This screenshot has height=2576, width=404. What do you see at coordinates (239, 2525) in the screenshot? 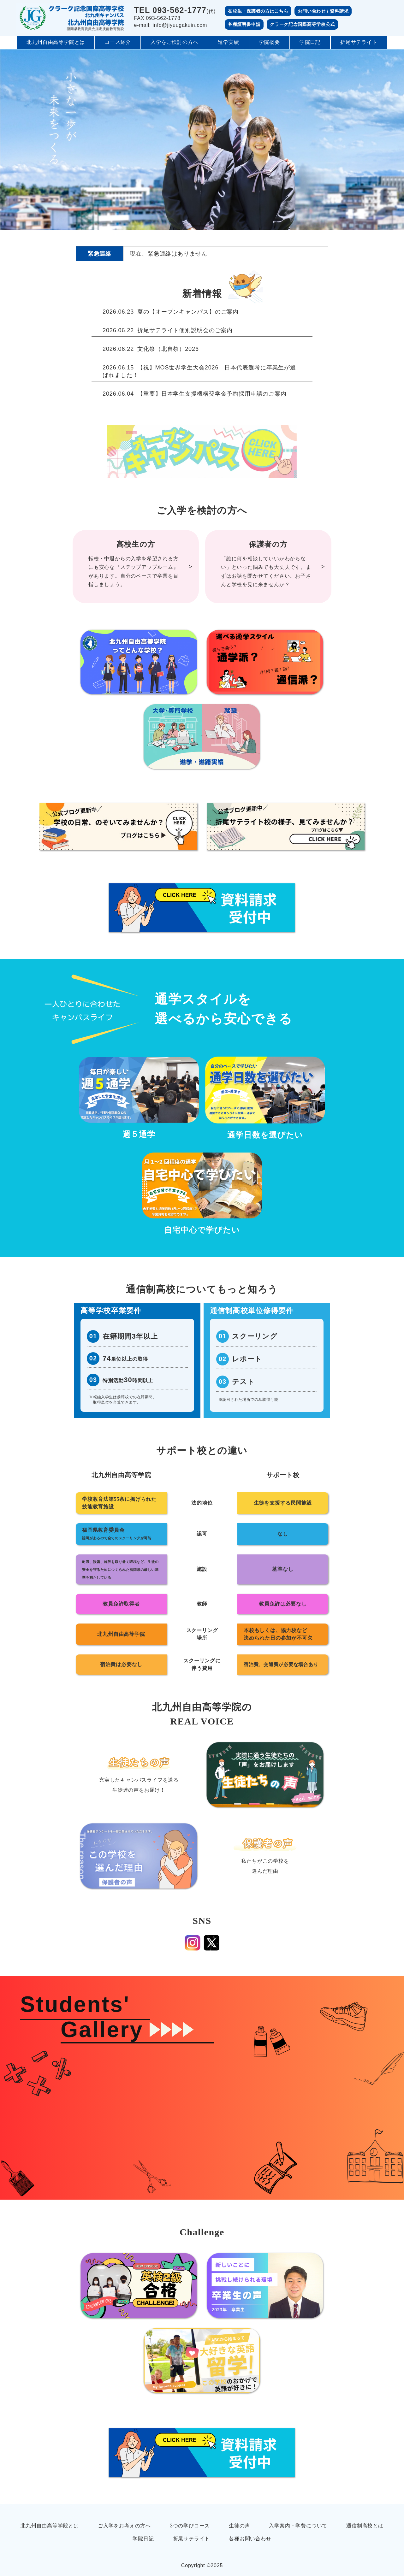
I see `生徒の声` at bounding box center [239, 2525].